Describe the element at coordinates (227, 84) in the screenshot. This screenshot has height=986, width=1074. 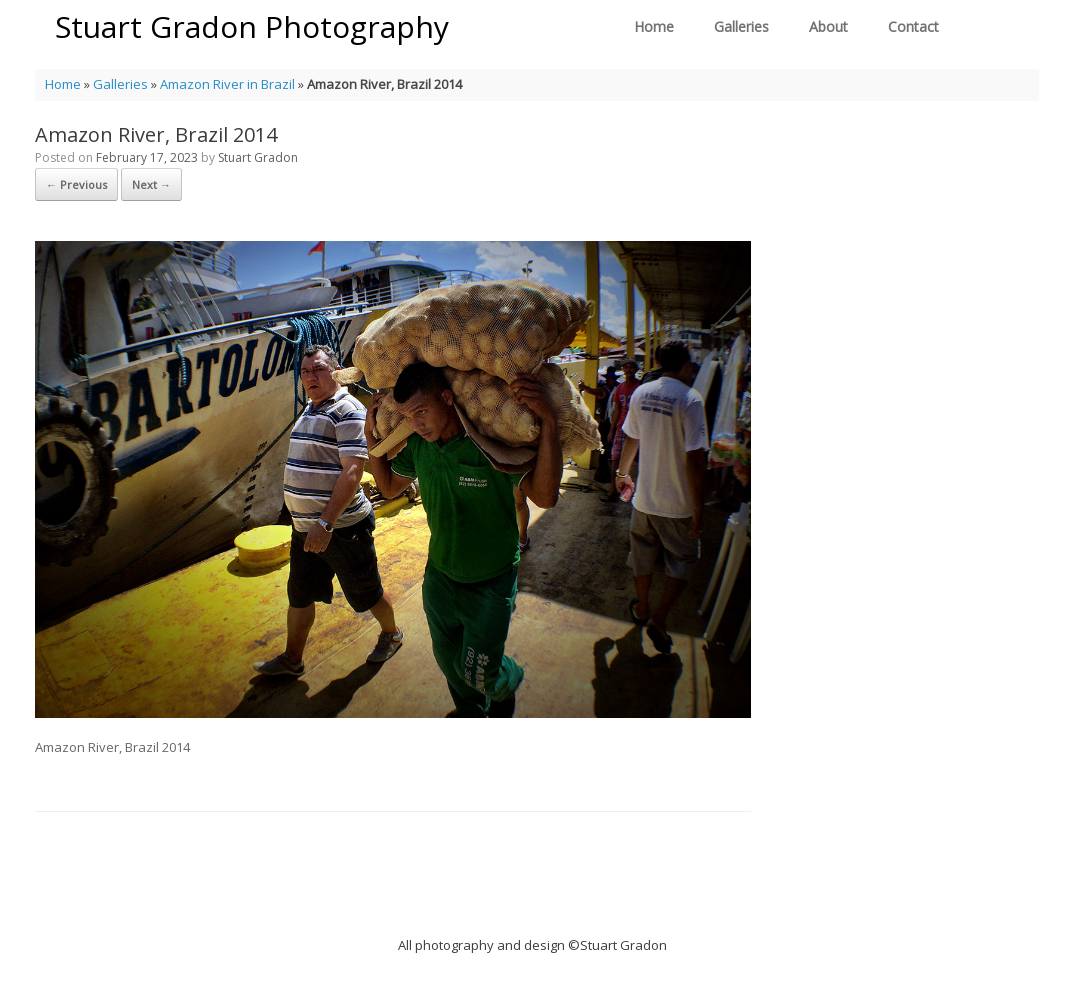
I see `Amazon River in Brazil` at that location.